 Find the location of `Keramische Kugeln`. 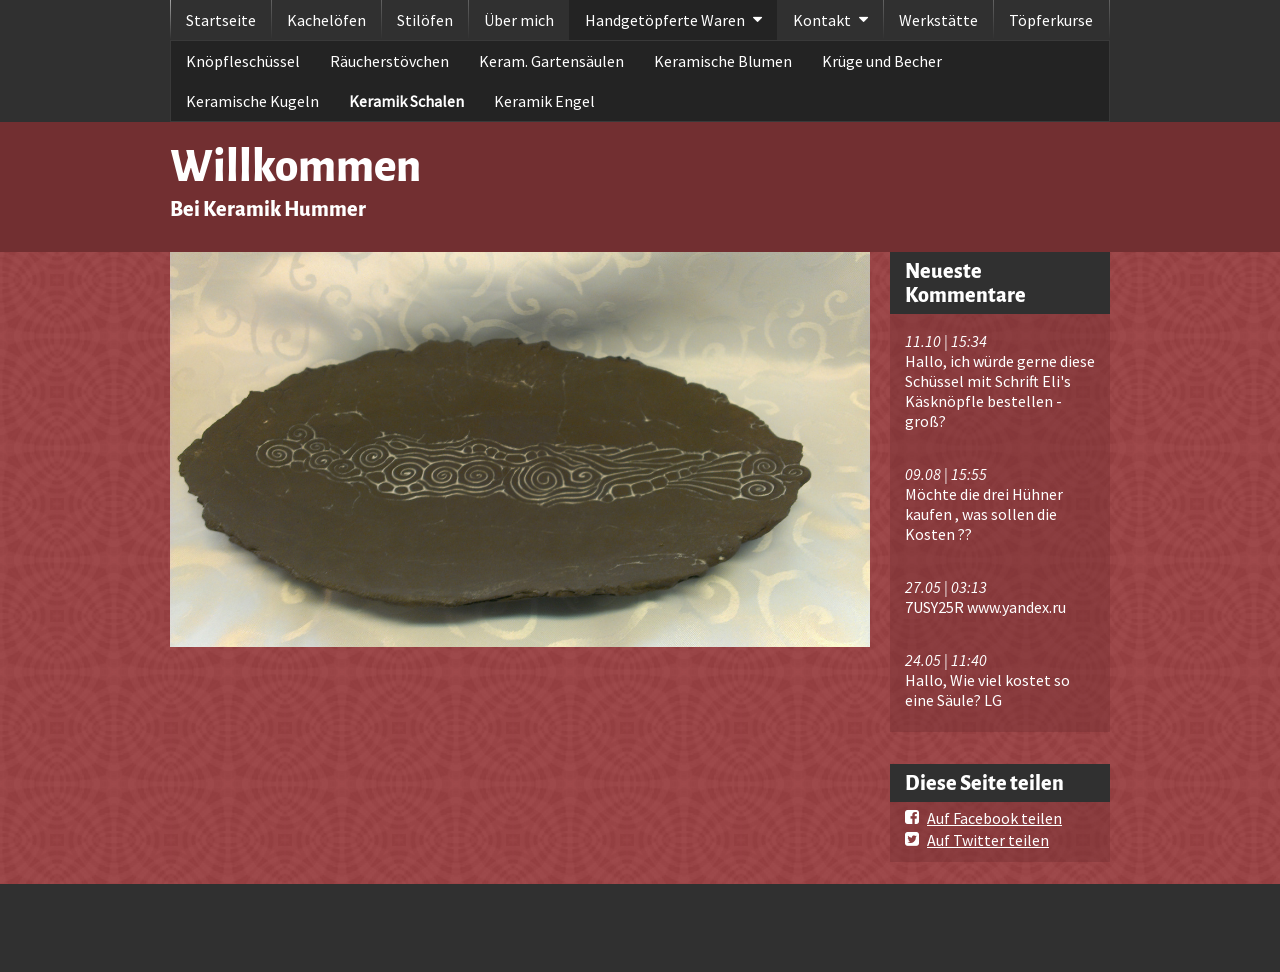

Keramische Kugeln is located at coordinates (252, 101).